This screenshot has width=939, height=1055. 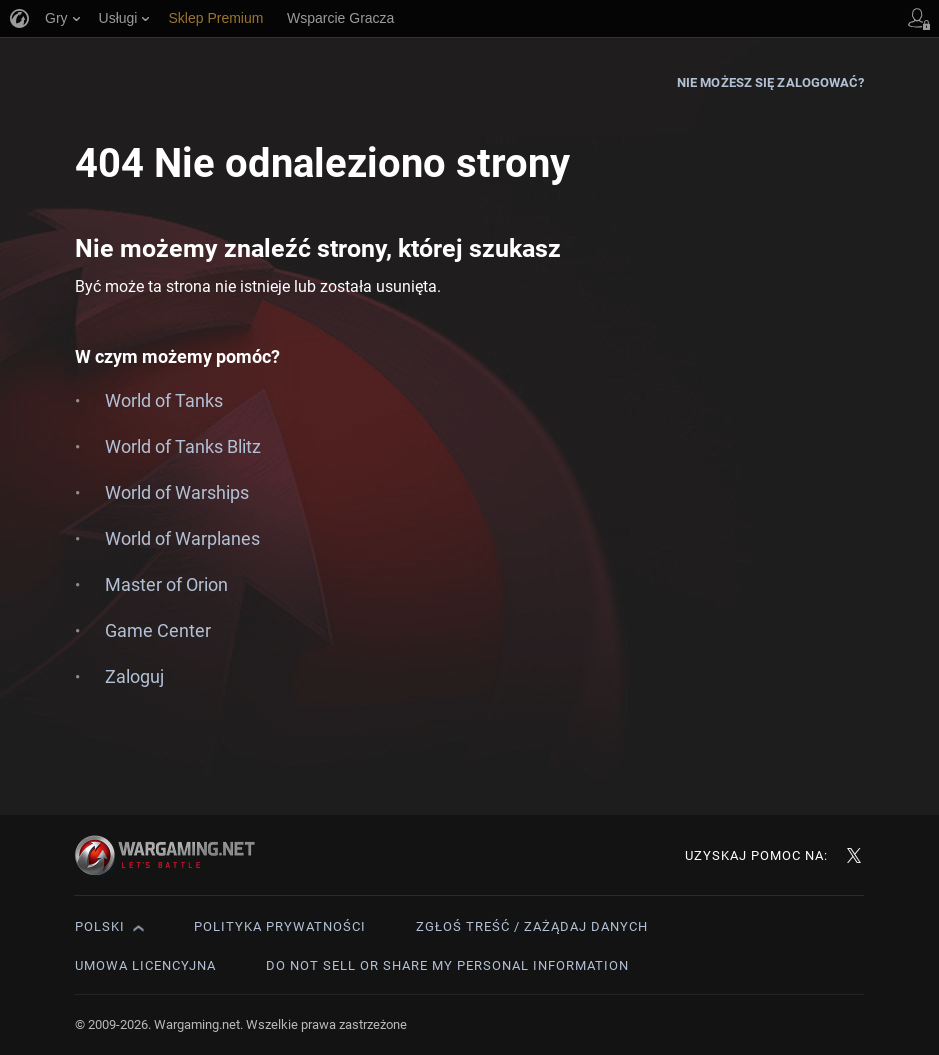 I want to click on Zgłoś treść / Zażądaj danych, so click(x=532, y=926).